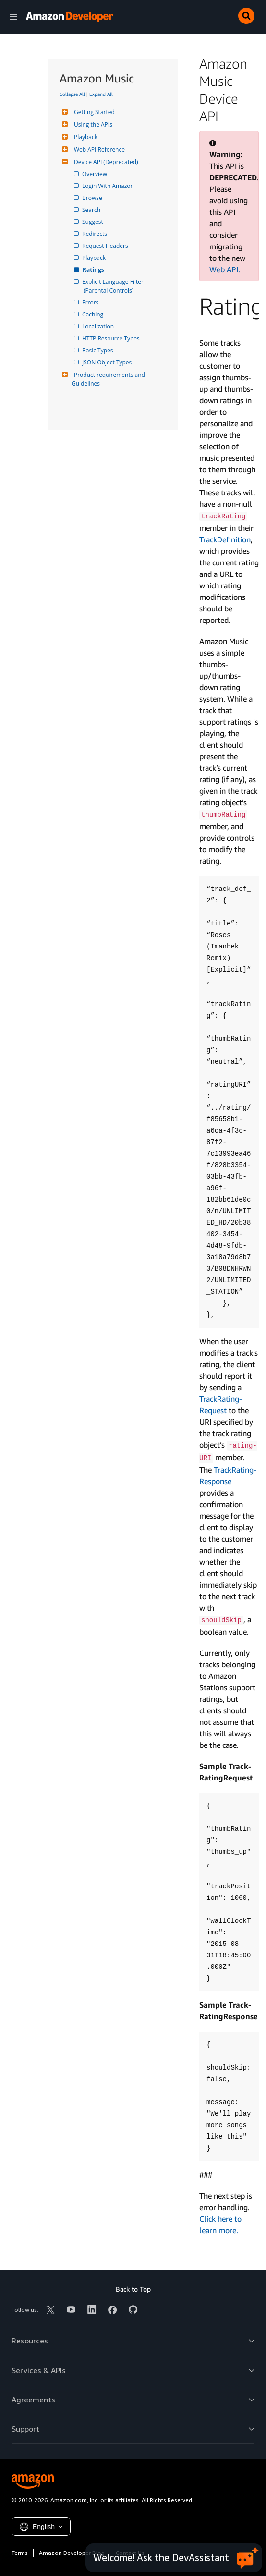  I want to click on Caching, so click(93, 314).